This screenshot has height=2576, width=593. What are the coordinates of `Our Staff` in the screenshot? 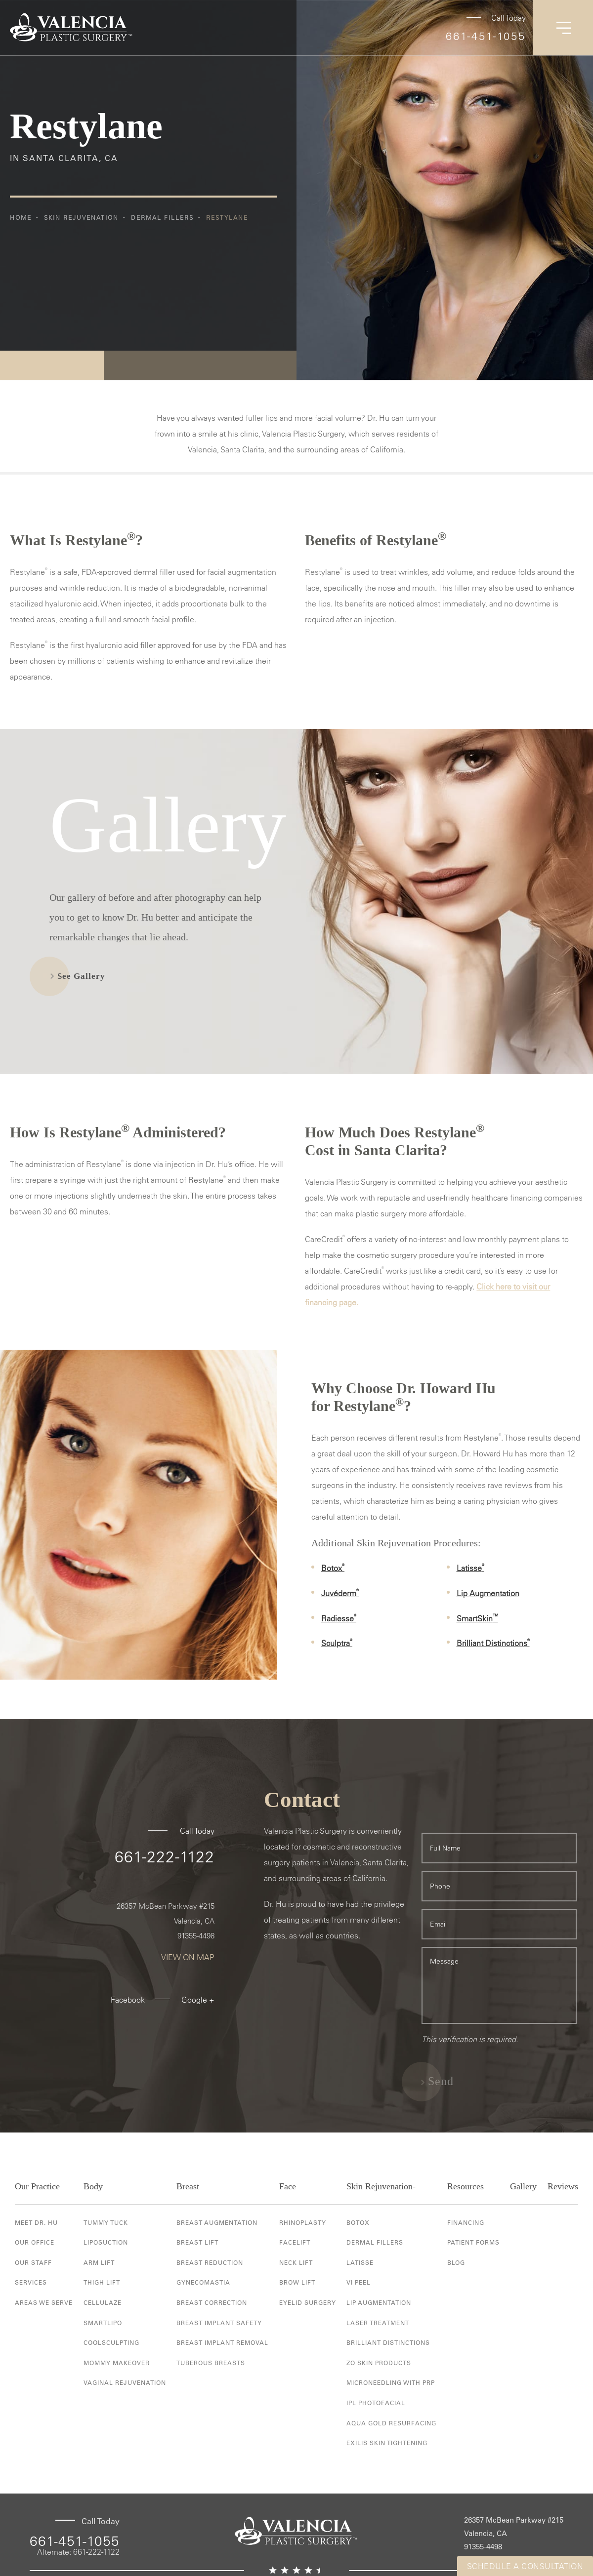 It's located at (33, 2262).